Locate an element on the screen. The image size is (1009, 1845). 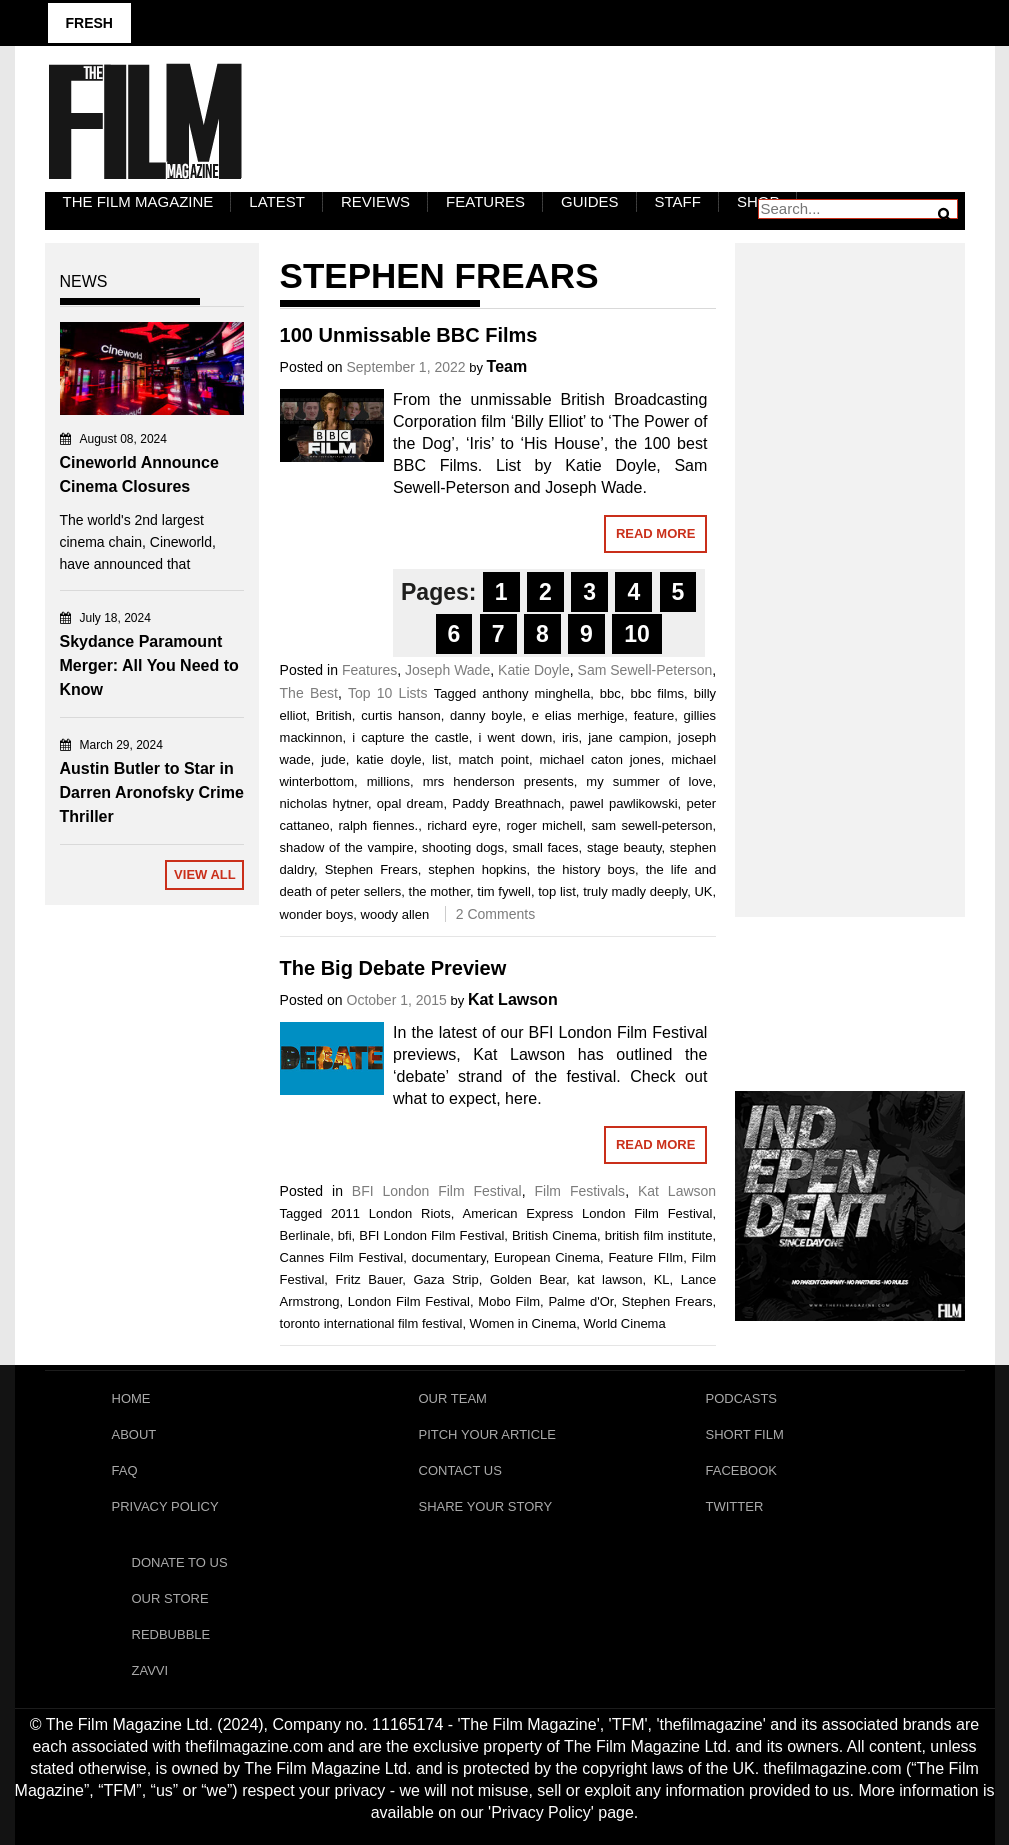
michael caton jones is located at coordinates (599, 759).